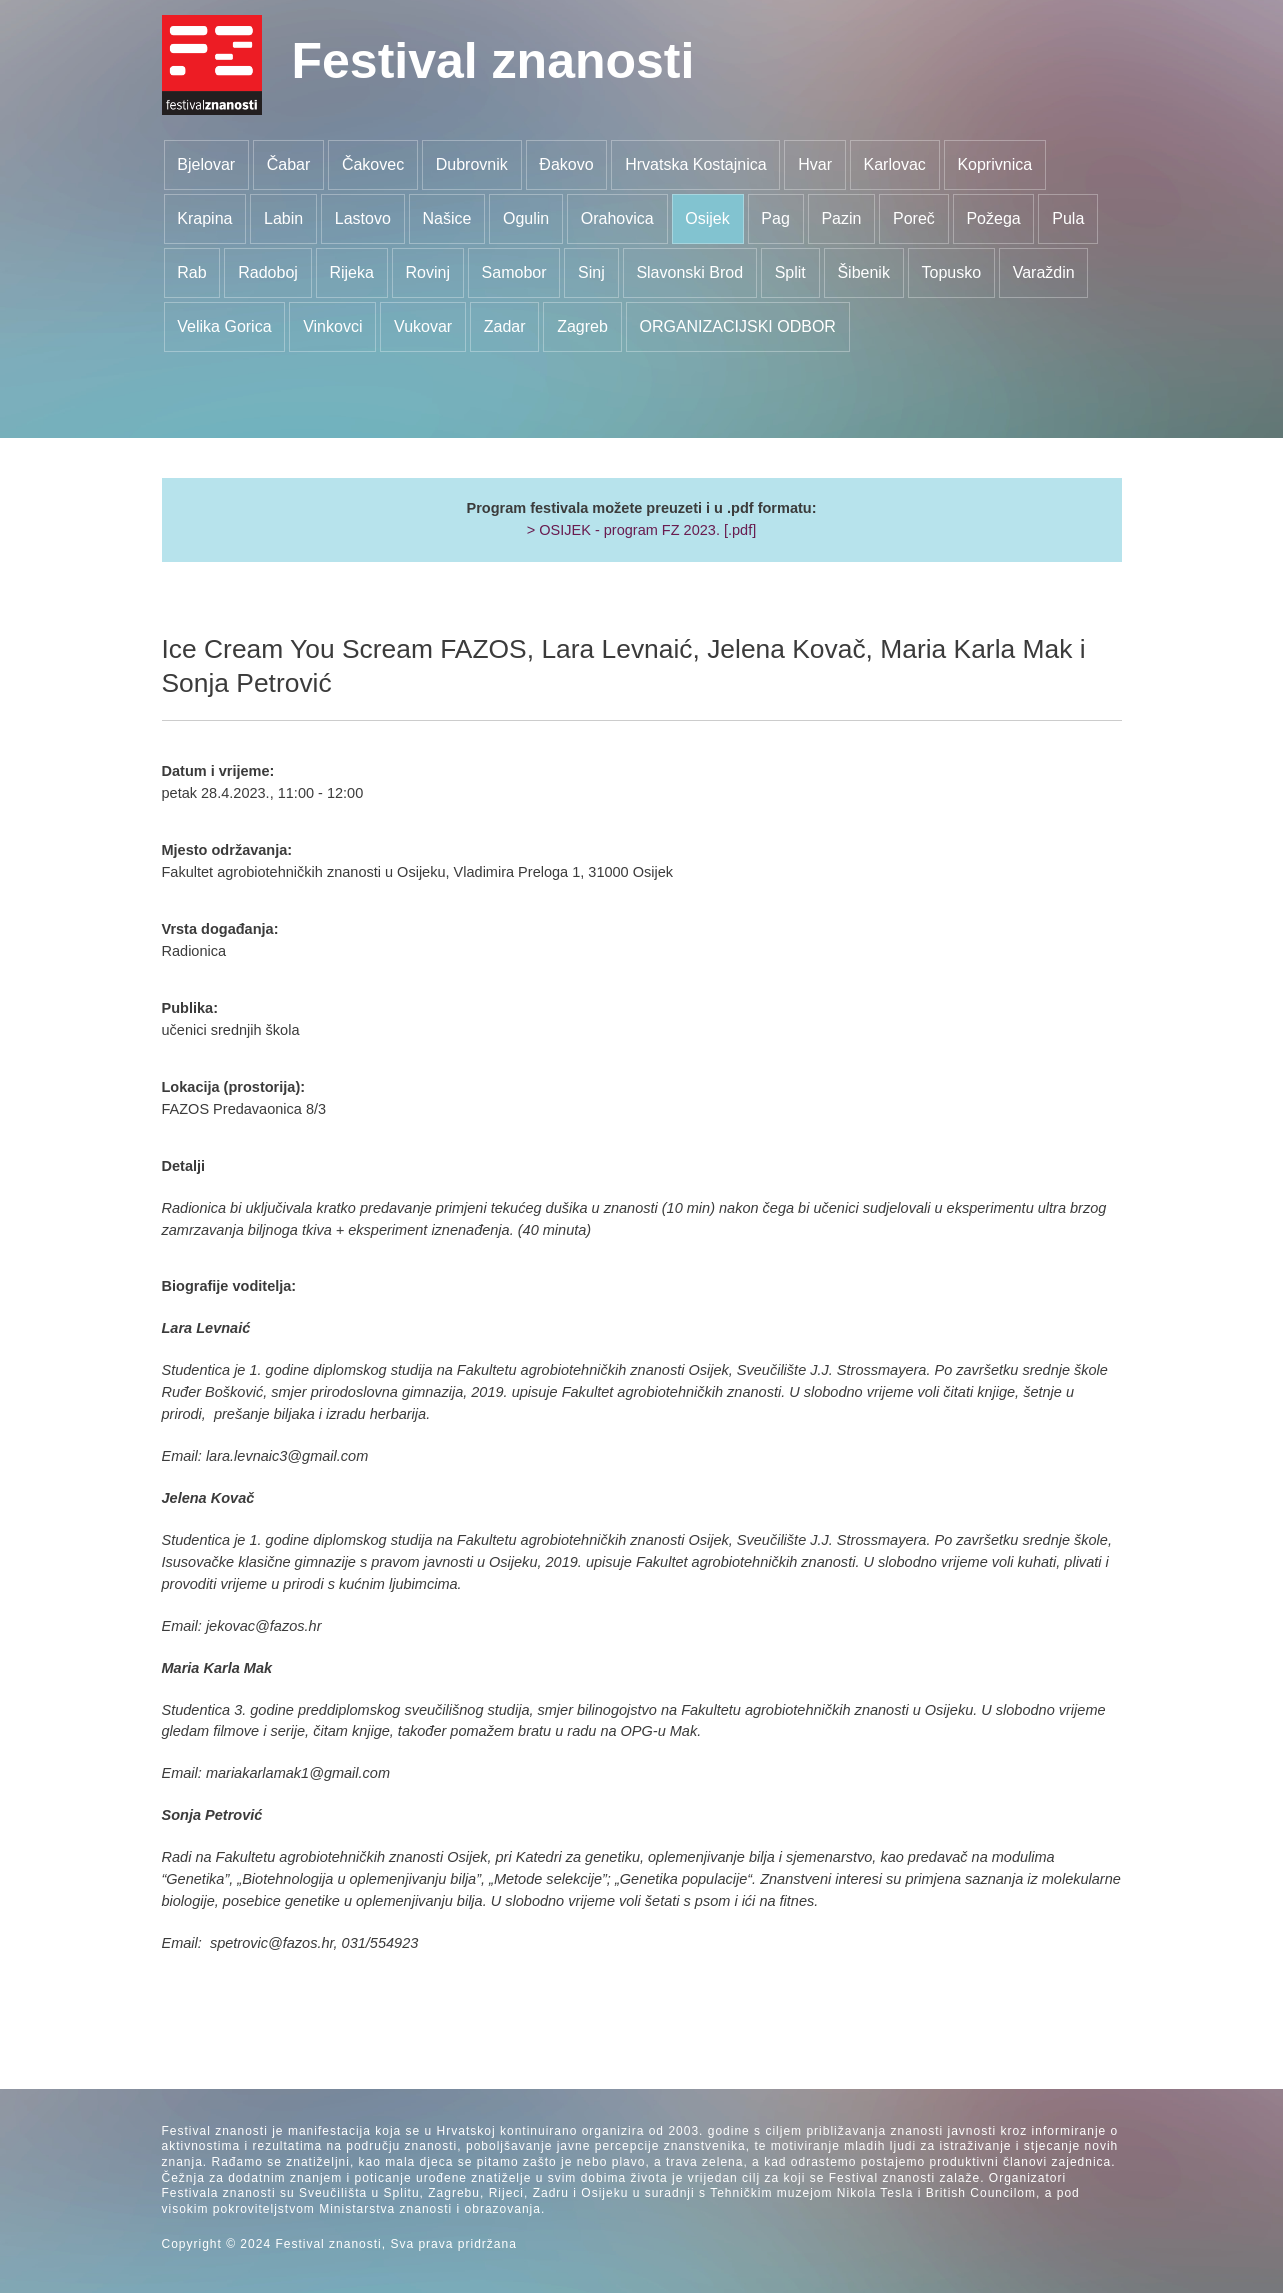  What do you see at coordinates (841, 218) in the screenshot?
I see `Pazin` at bounding box center [841, 218].